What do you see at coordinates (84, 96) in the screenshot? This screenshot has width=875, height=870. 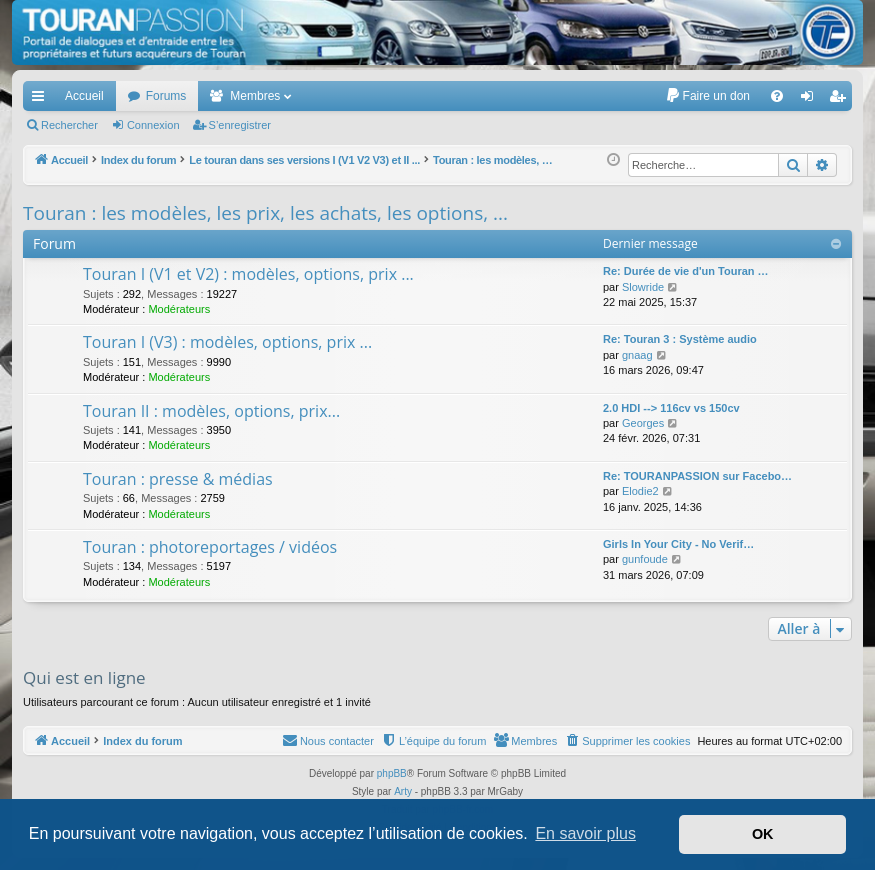 I see `Accueil` at bounding box center [84, 96].